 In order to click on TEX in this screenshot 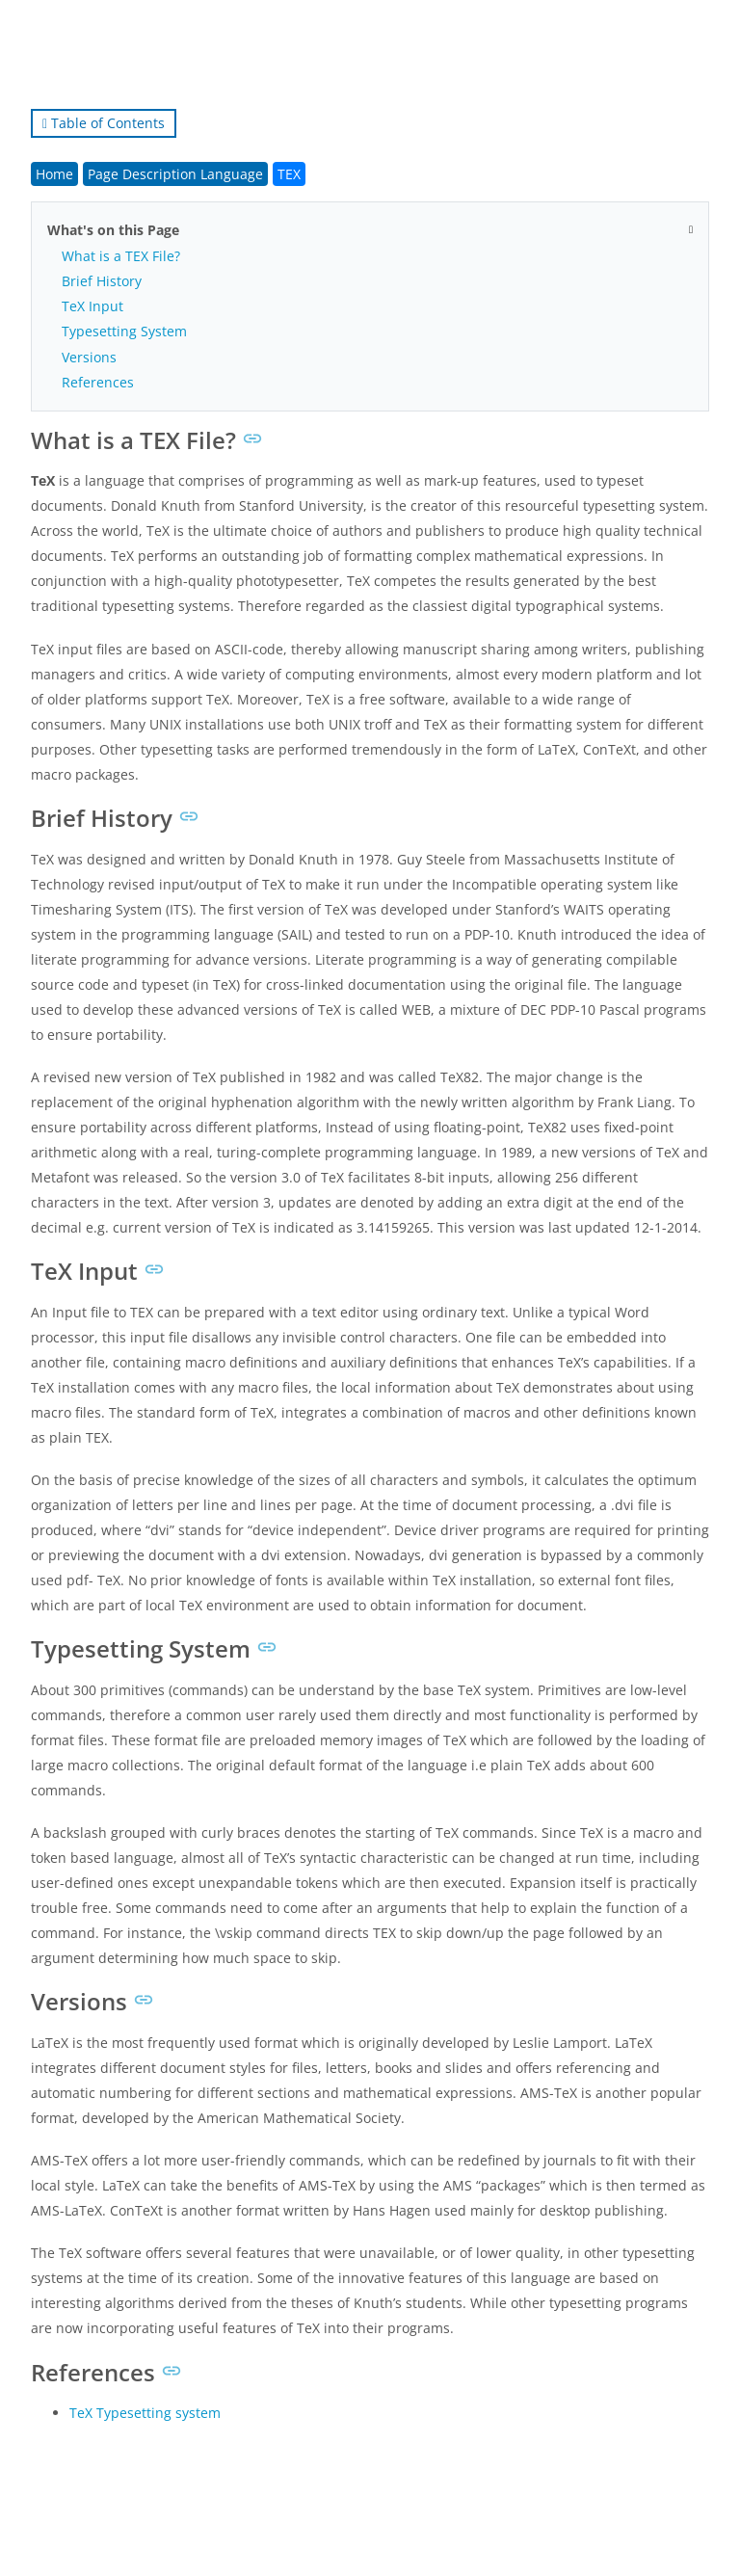, I will do `click(289, 174)`.